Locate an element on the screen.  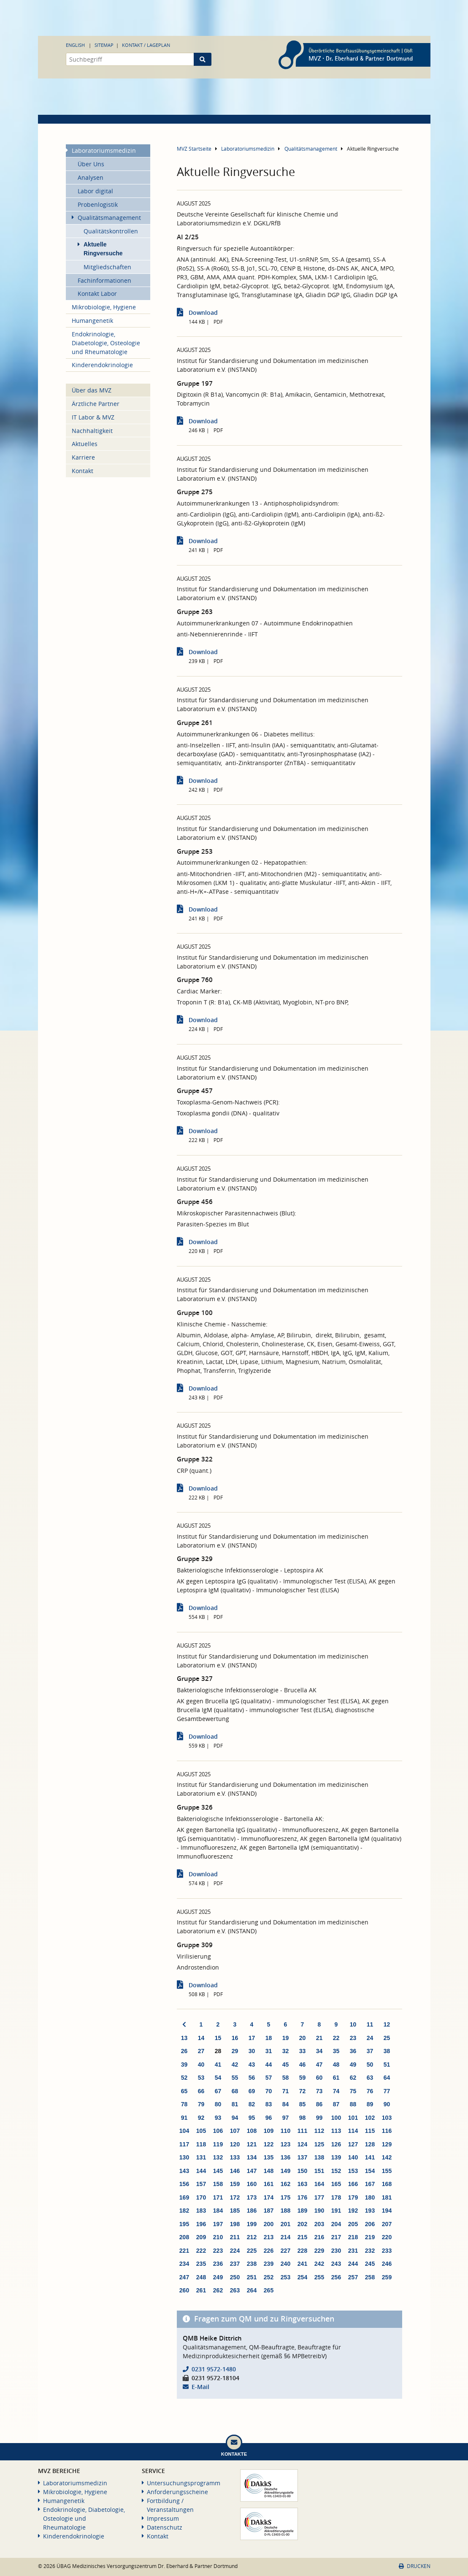
189 is located at coordinates (302, 2210).